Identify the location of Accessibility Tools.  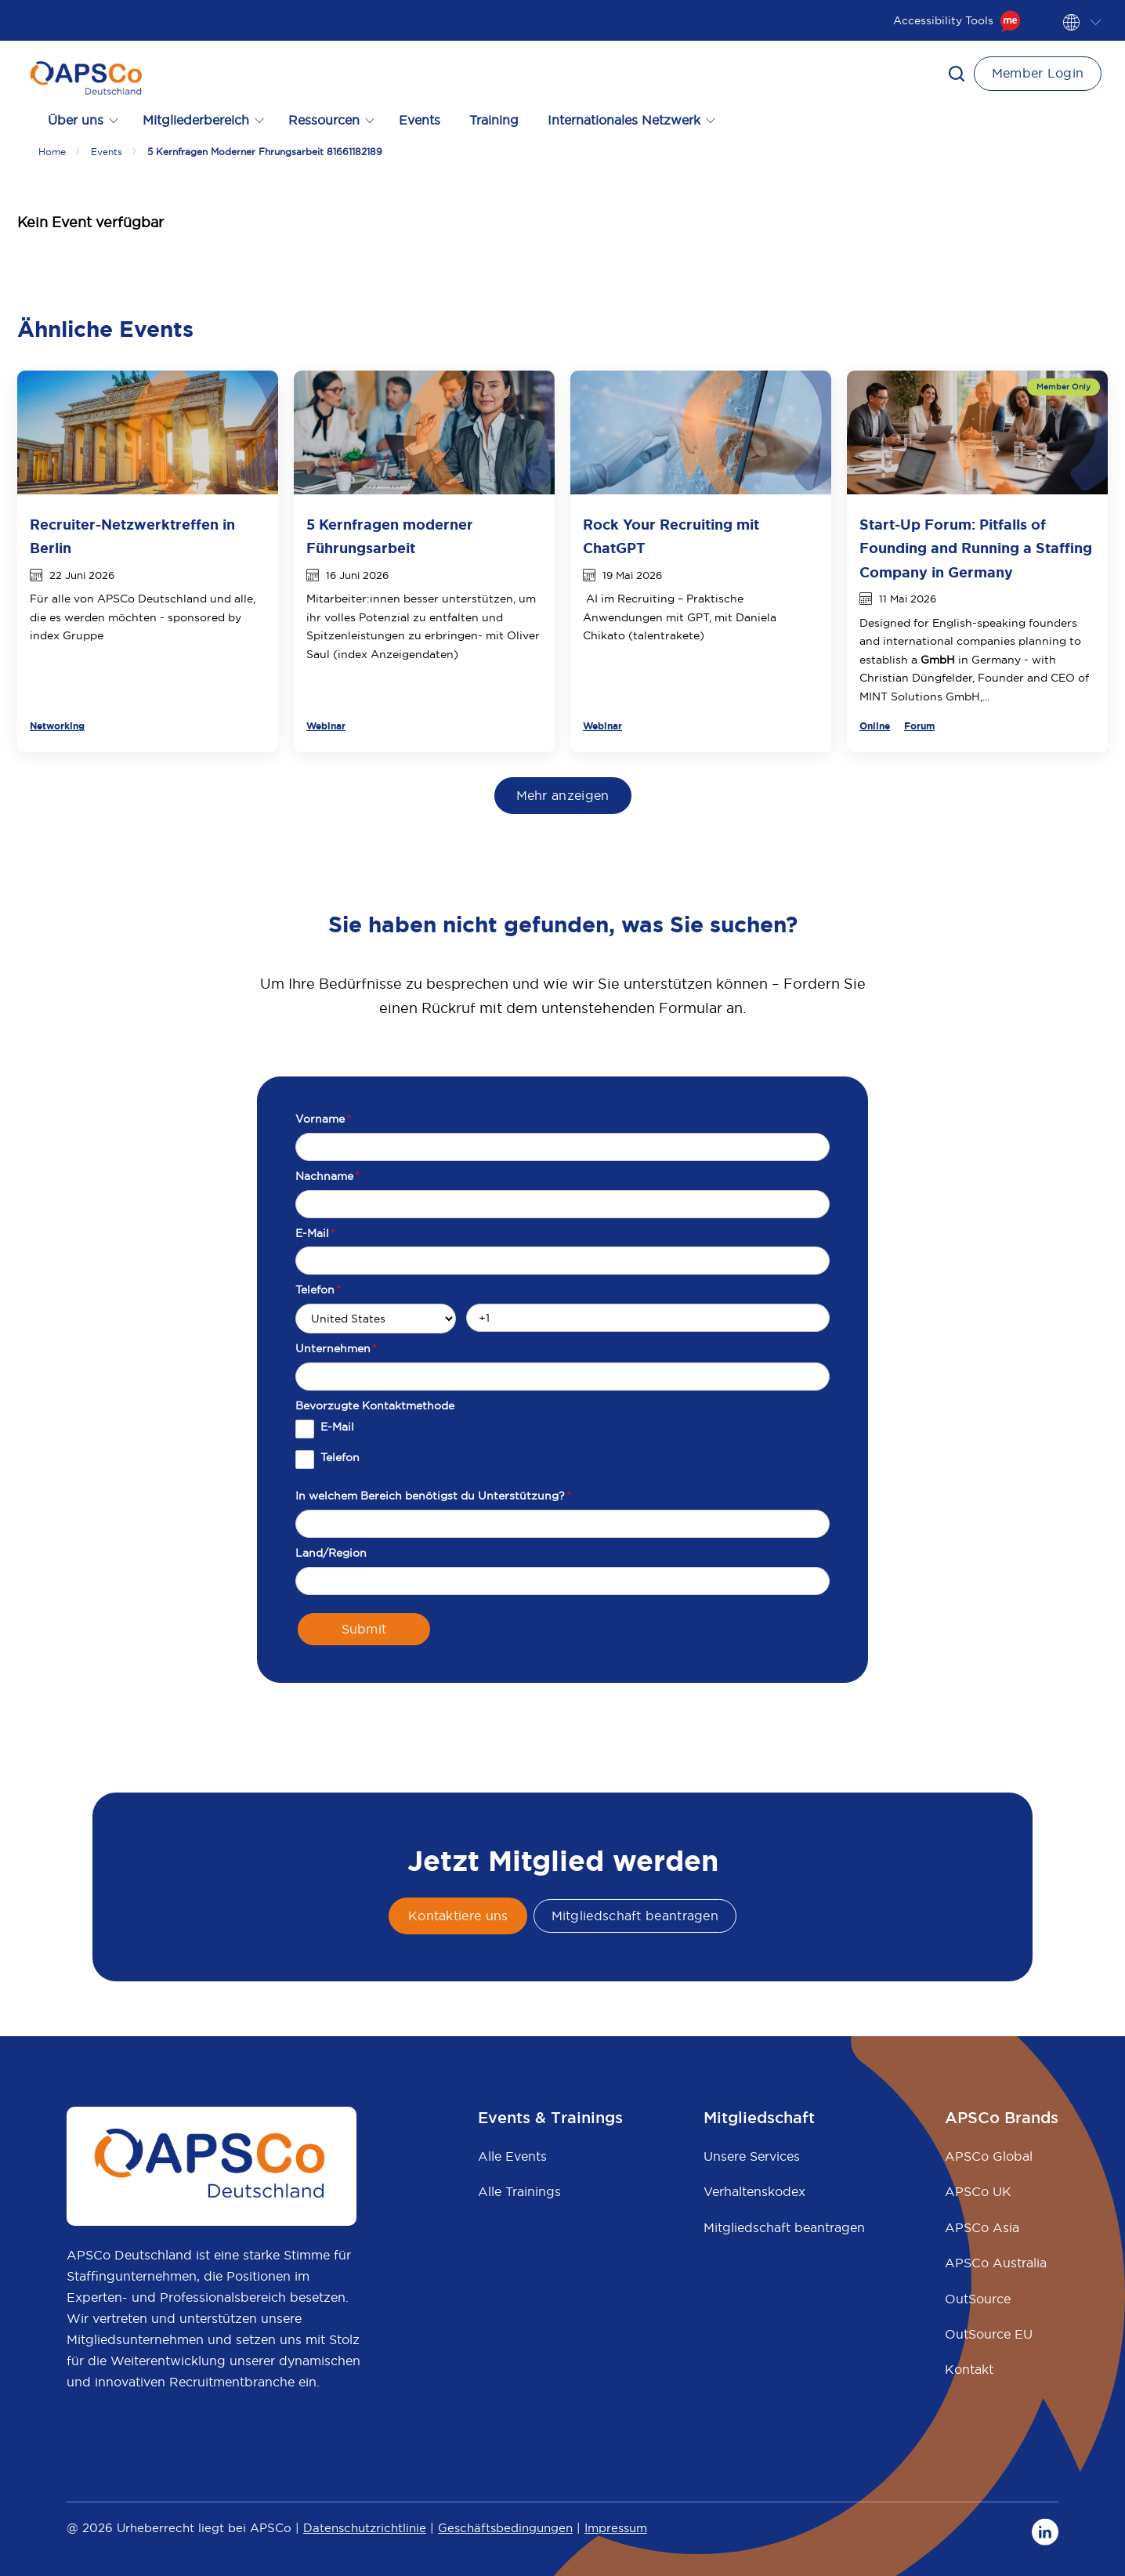
(957, 20).